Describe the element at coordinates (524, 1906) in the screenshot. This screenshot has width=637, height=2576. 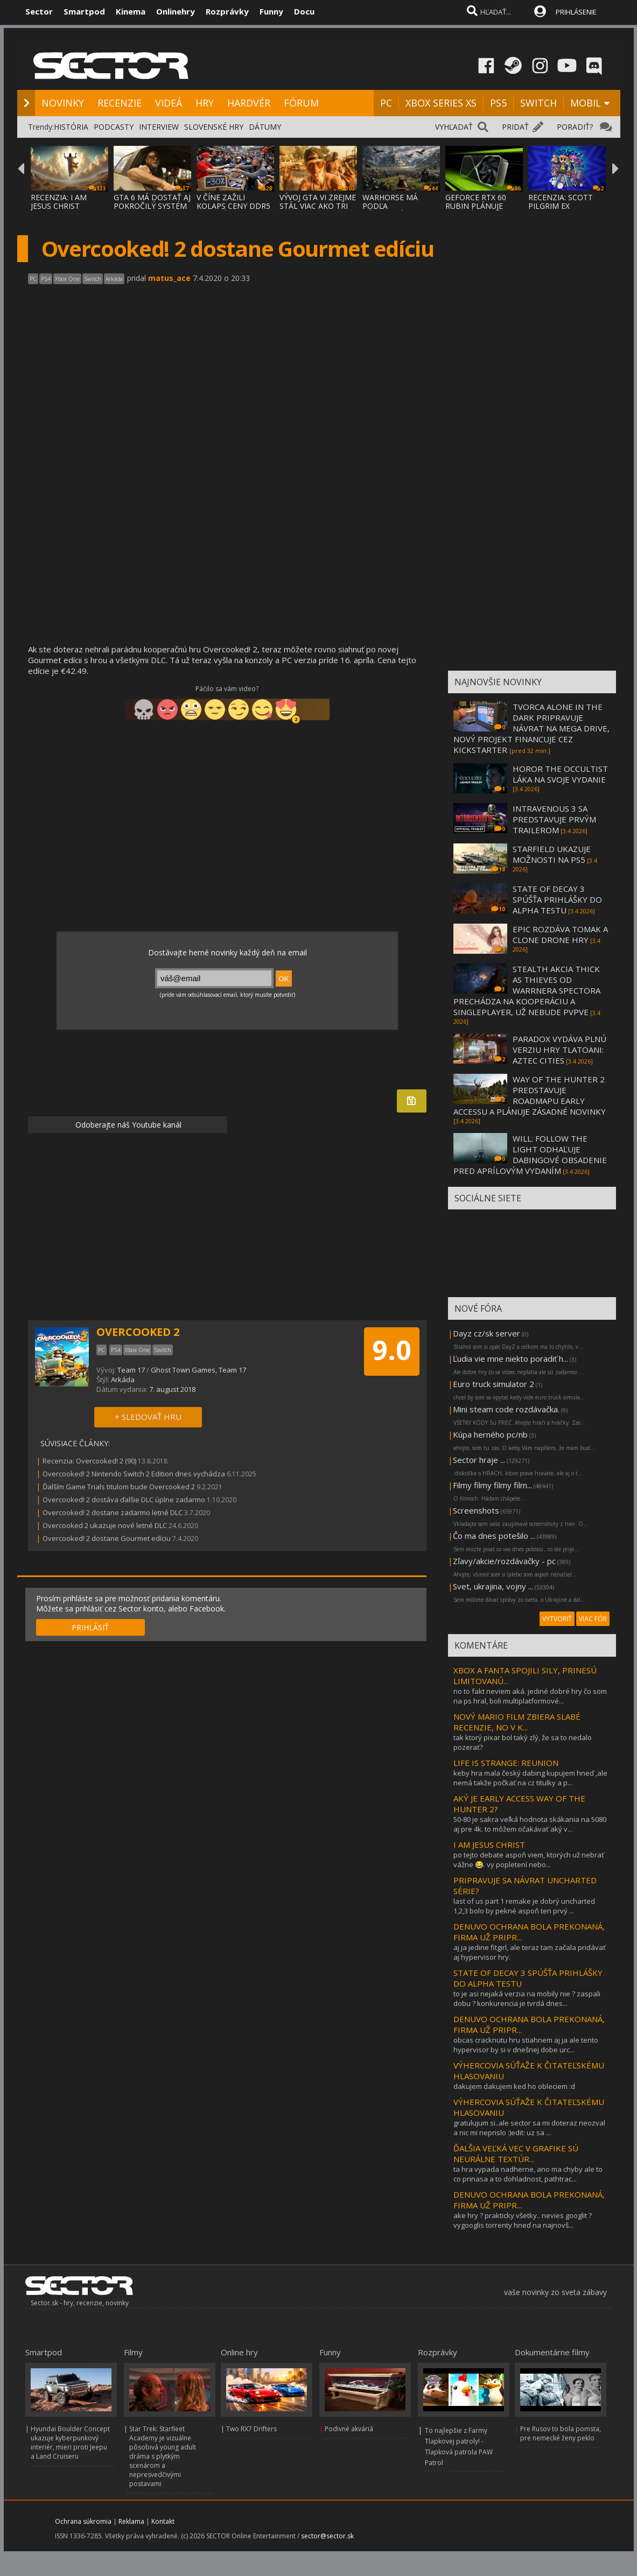
I see `last of us part 1 remake je dobrý uncharted 1,2,3 bolo by pekné aspoň ten prvý ...` at that location.